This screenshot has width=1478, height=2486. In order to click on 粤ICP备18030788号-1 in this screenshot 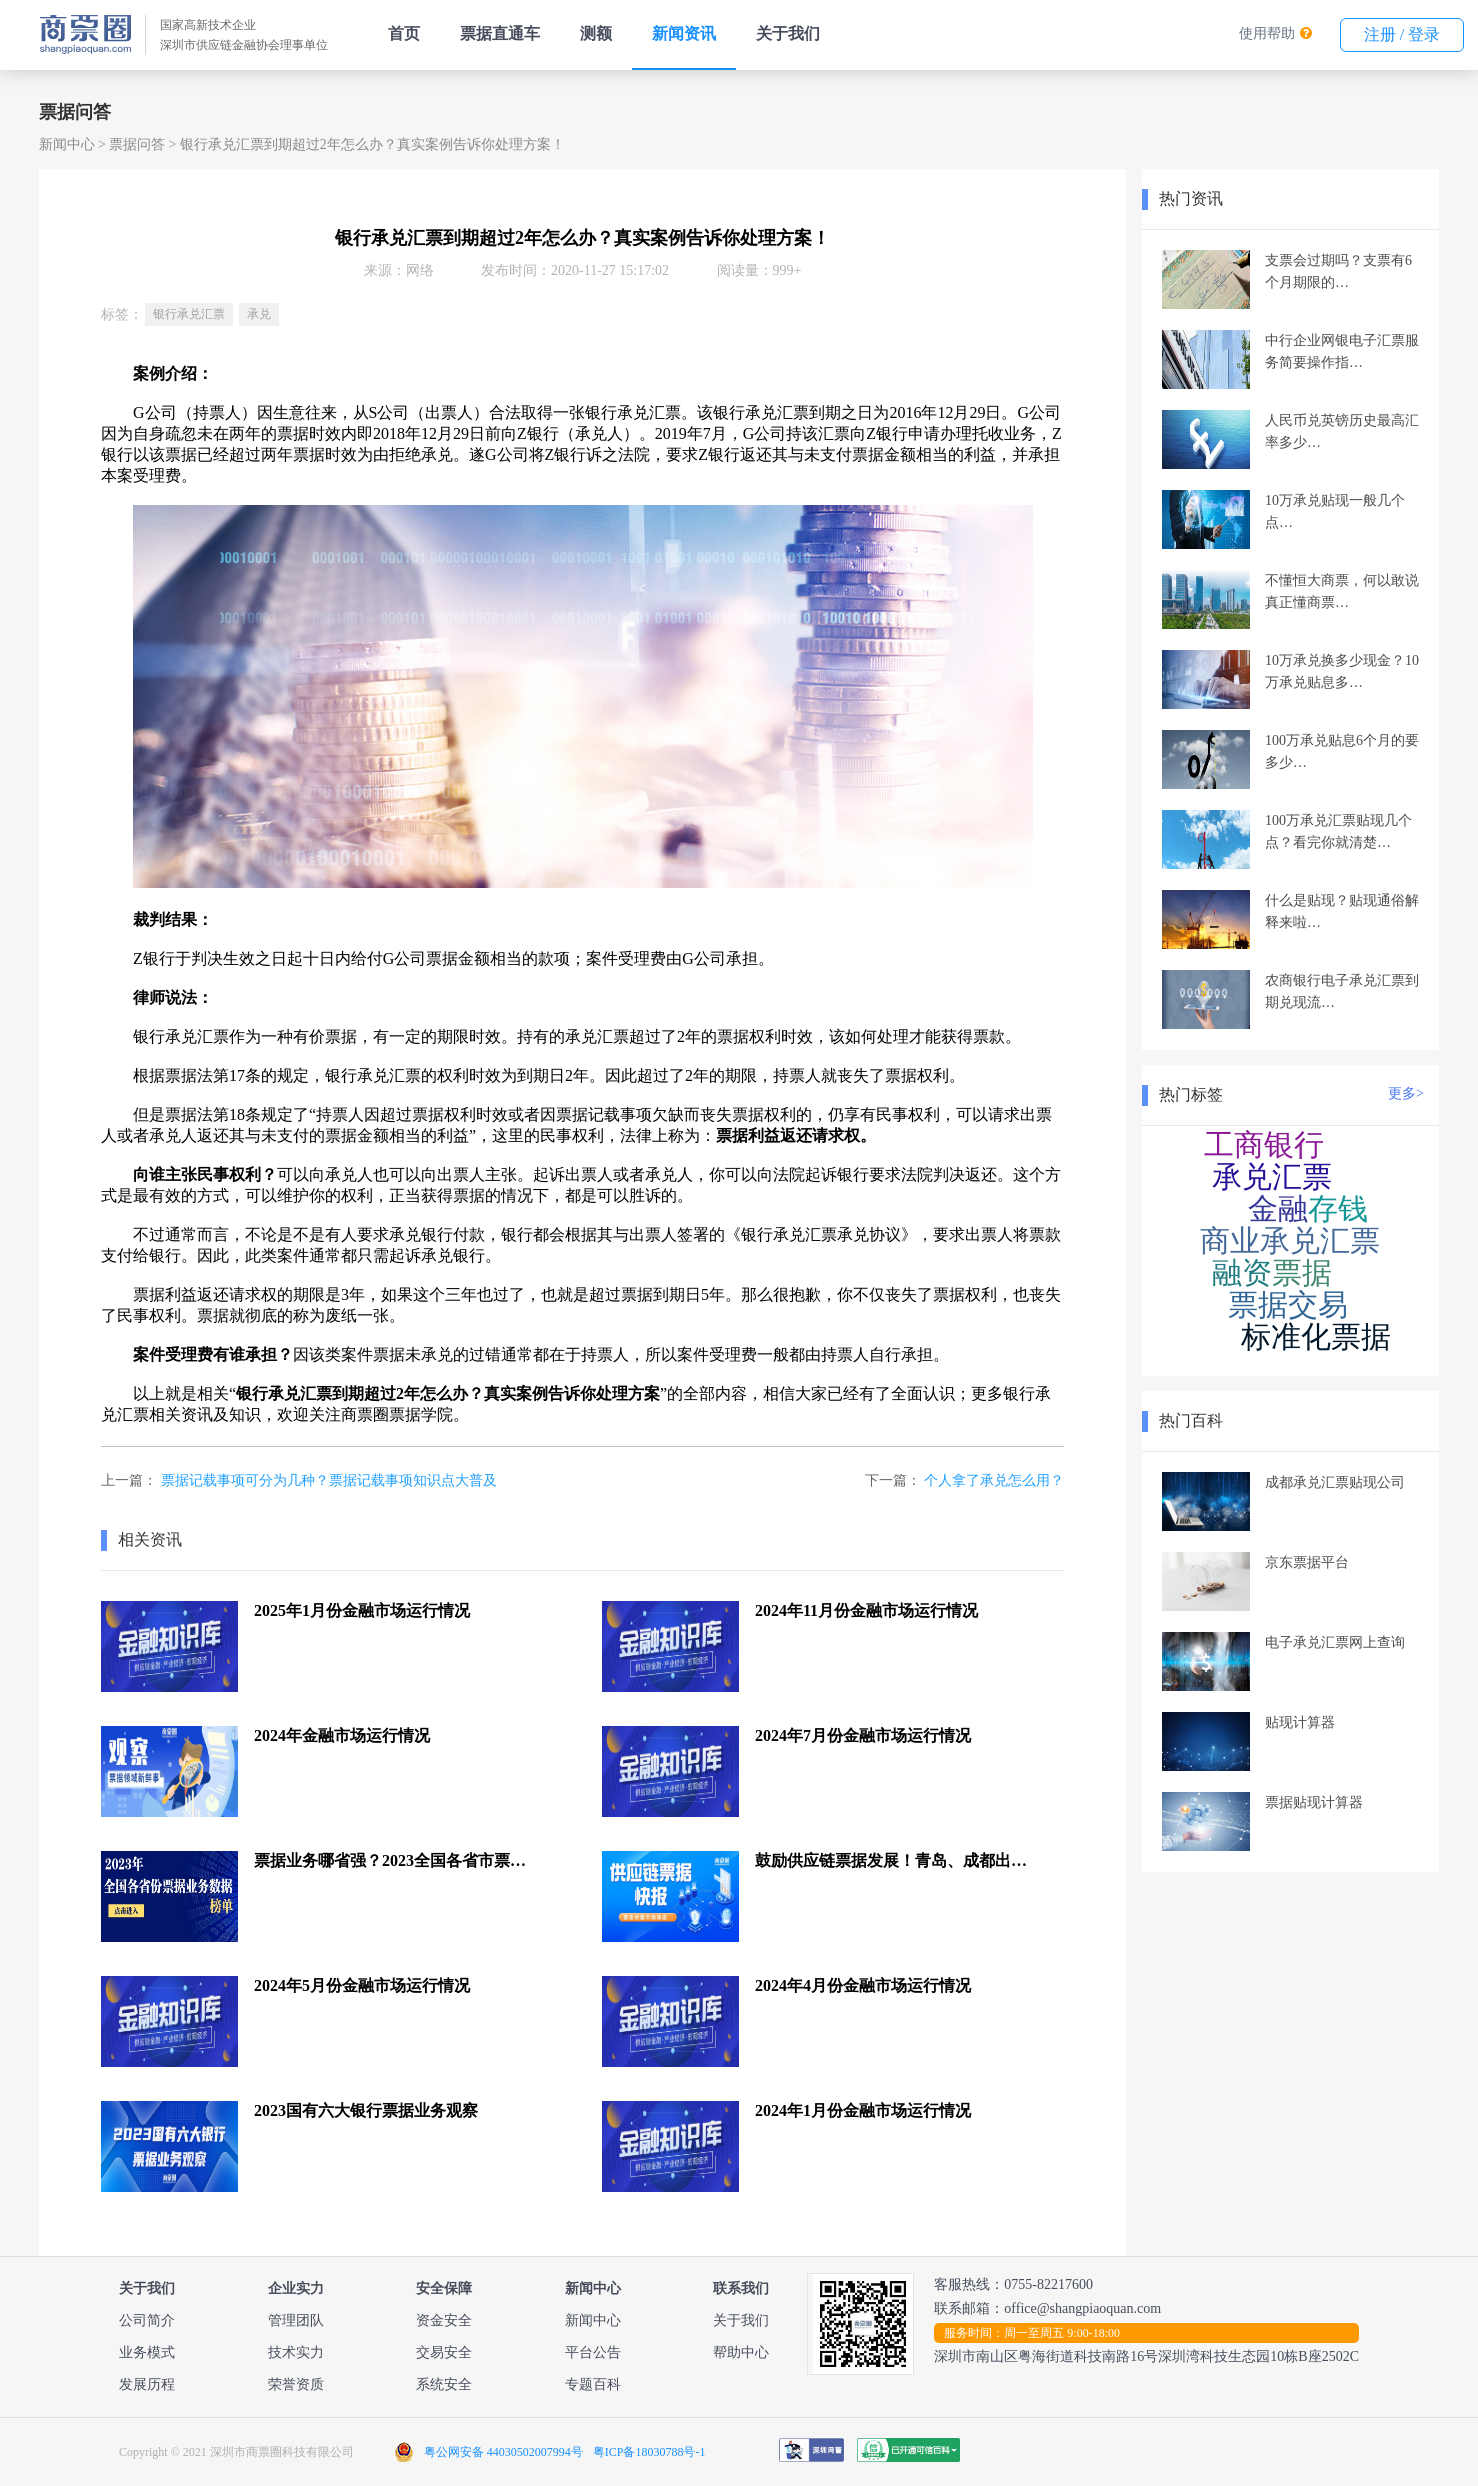, I will do `click(649, 2452)`.